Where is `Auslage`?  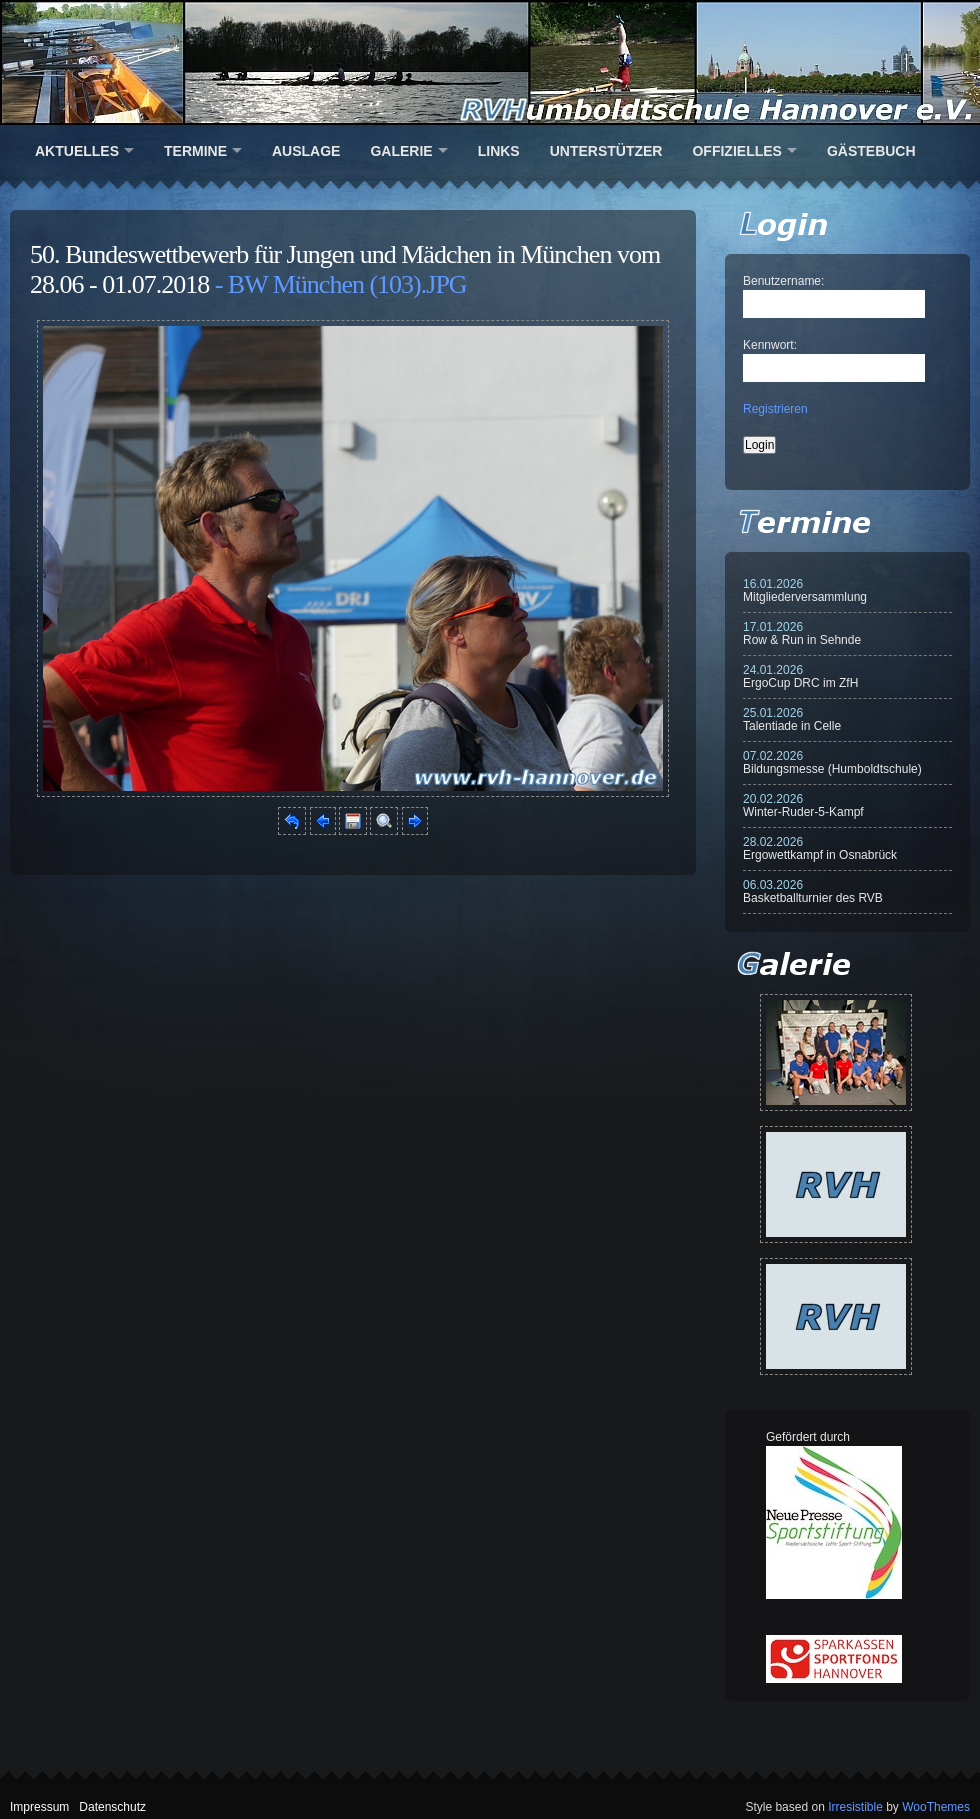 Auslage is located at coordinates (306, 151).